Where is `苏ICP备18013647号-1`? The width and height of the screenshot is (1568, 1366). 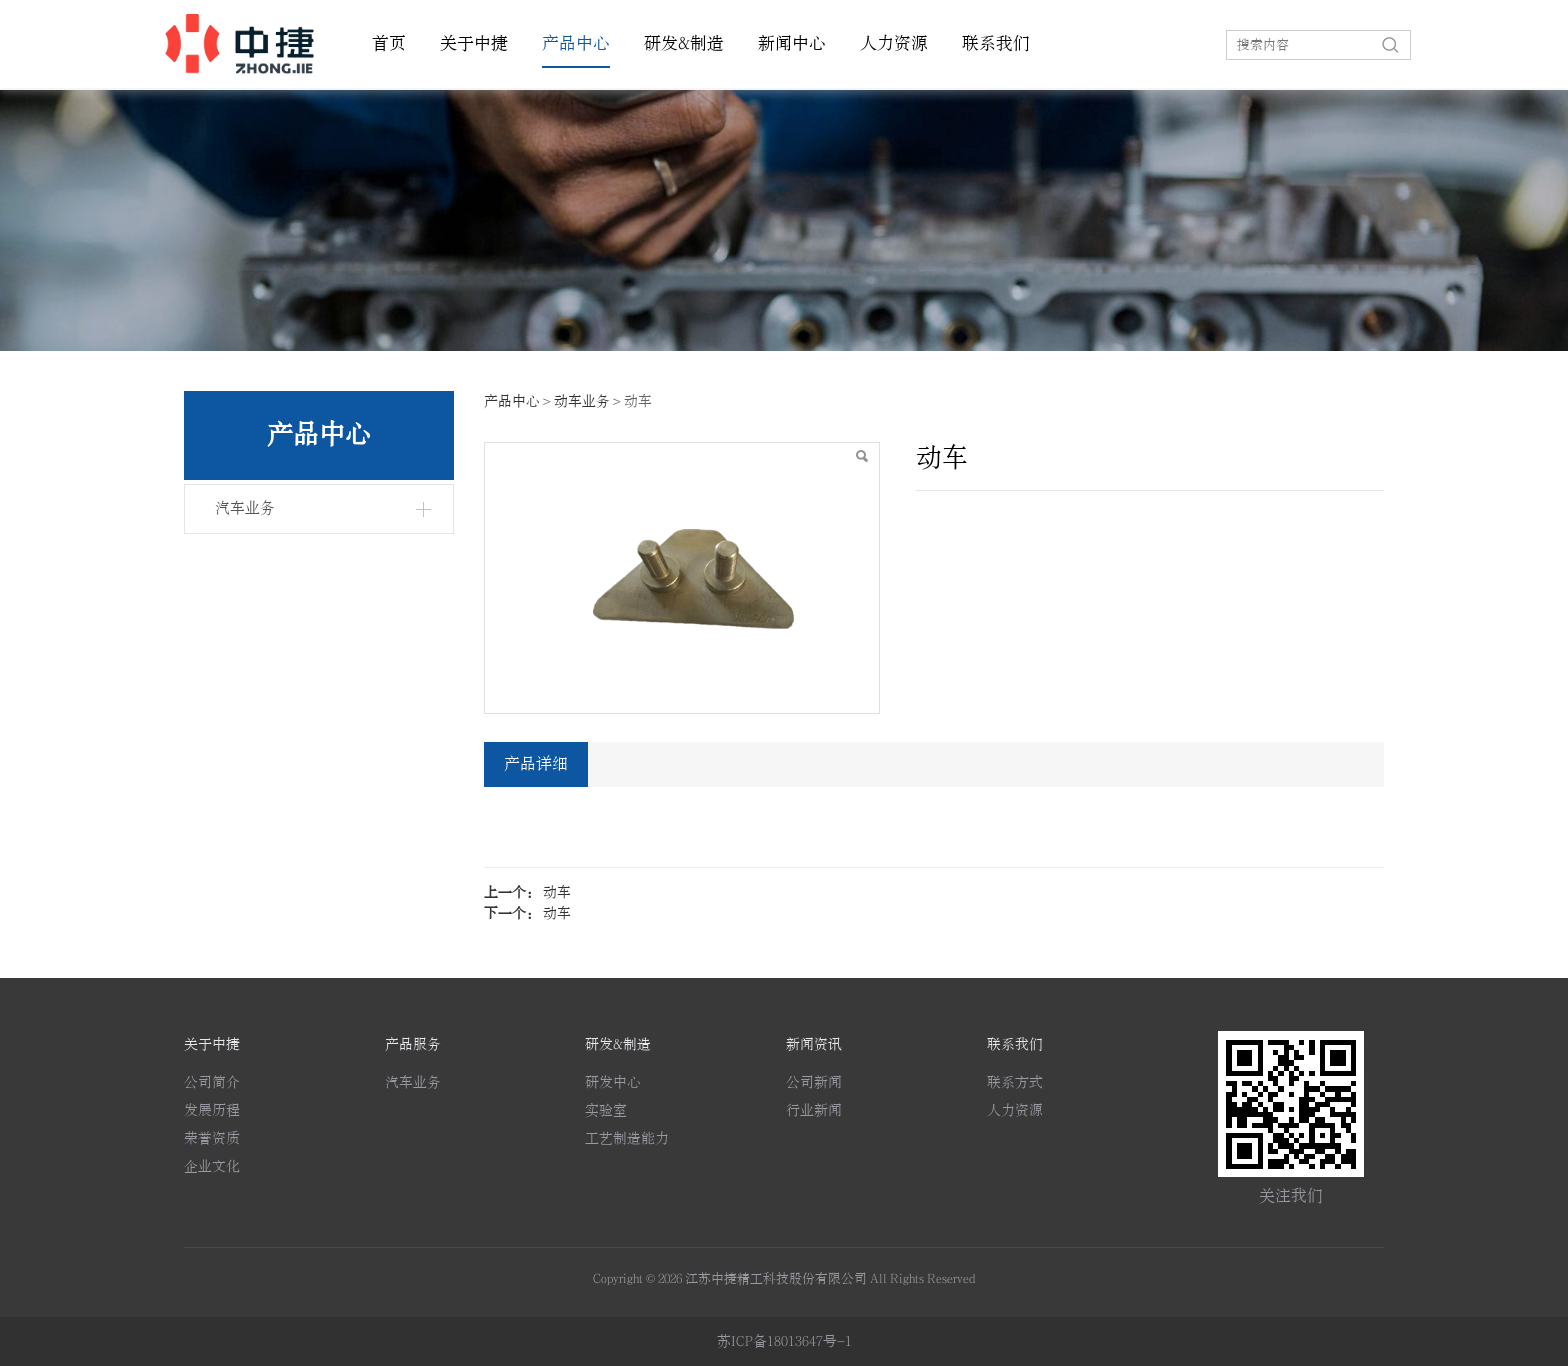
苏ICP备18013647号-1 is located at coordinates (784, 1341).